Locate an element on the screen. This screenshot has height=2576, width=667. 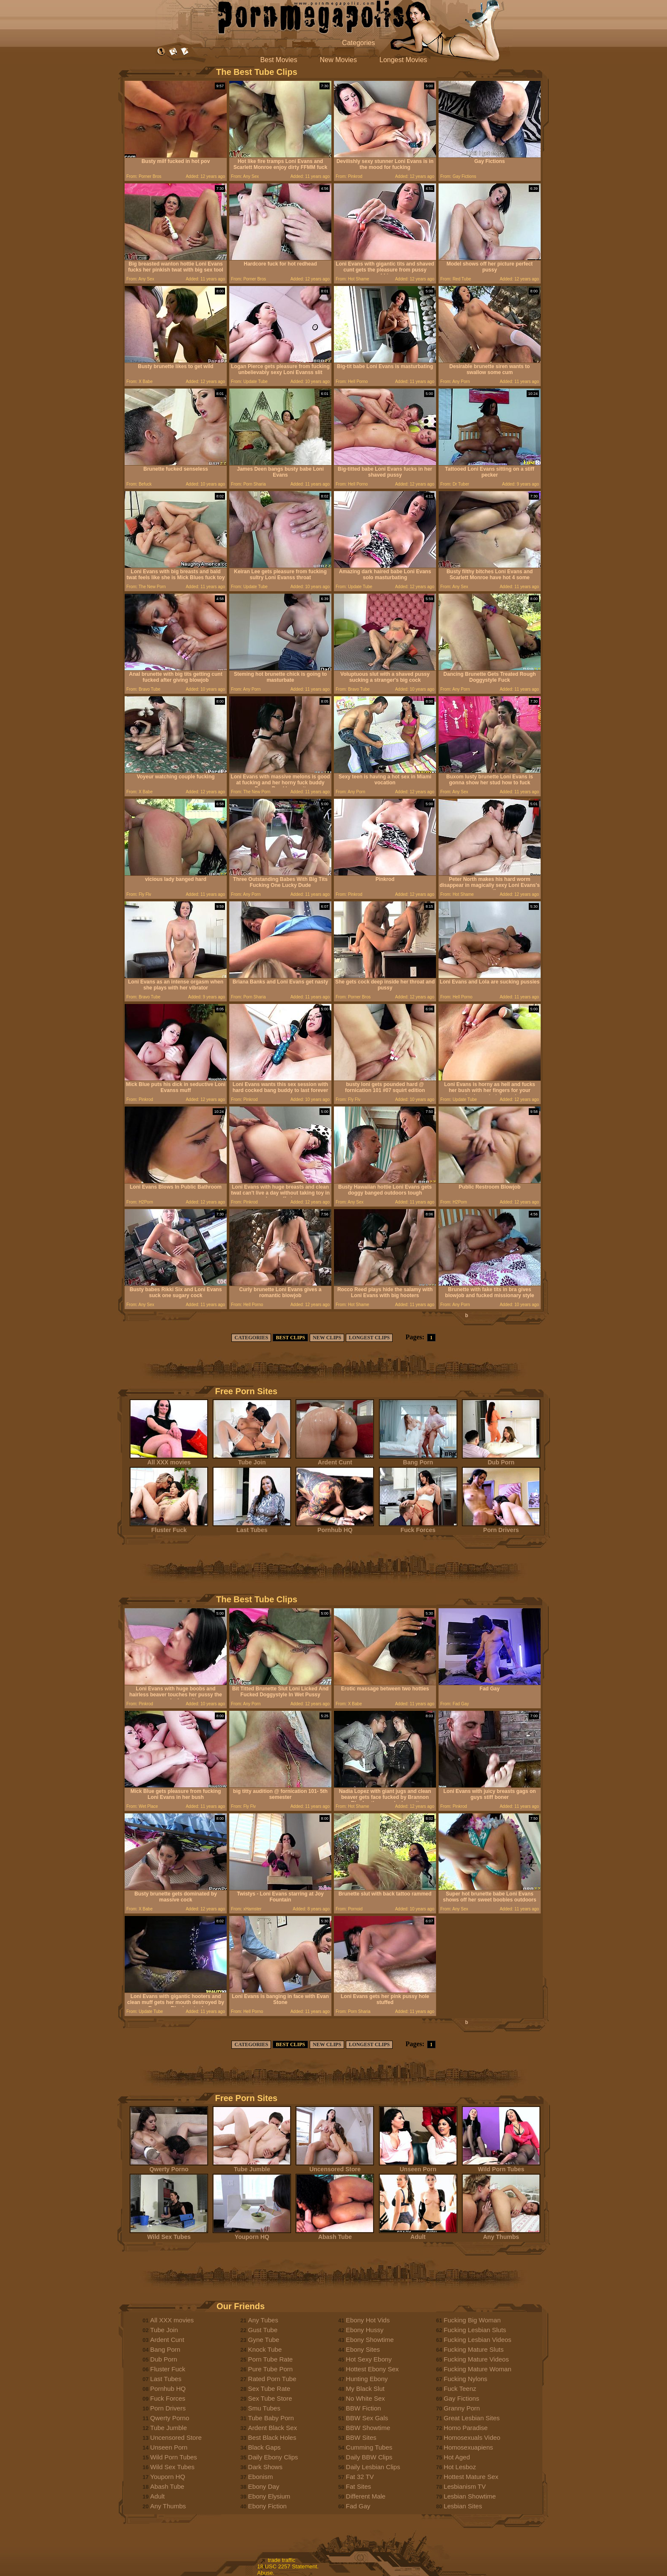
Ebony Hussy is located at coordinates (364, 2329).